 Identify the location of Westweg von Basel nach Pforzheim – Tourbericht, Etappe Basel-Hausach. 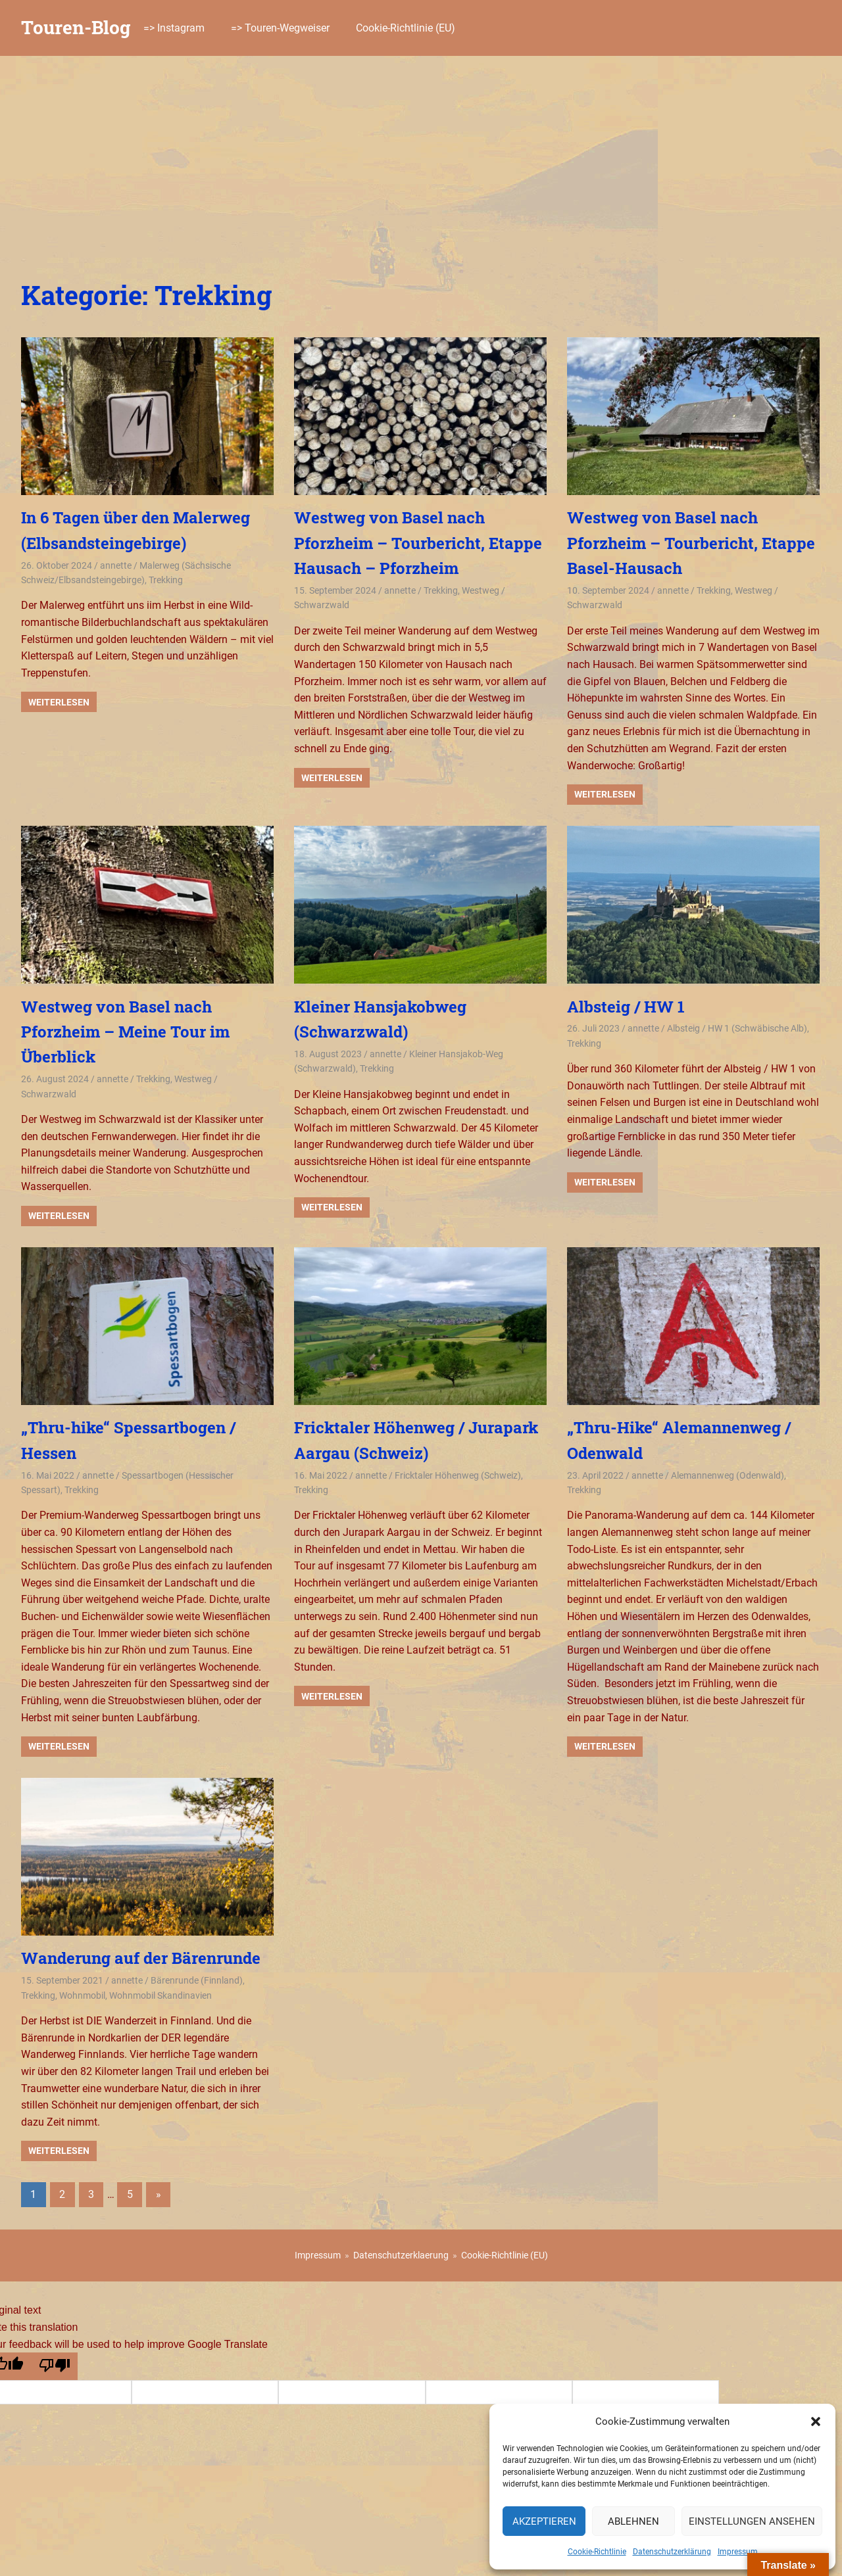
(691, 543).